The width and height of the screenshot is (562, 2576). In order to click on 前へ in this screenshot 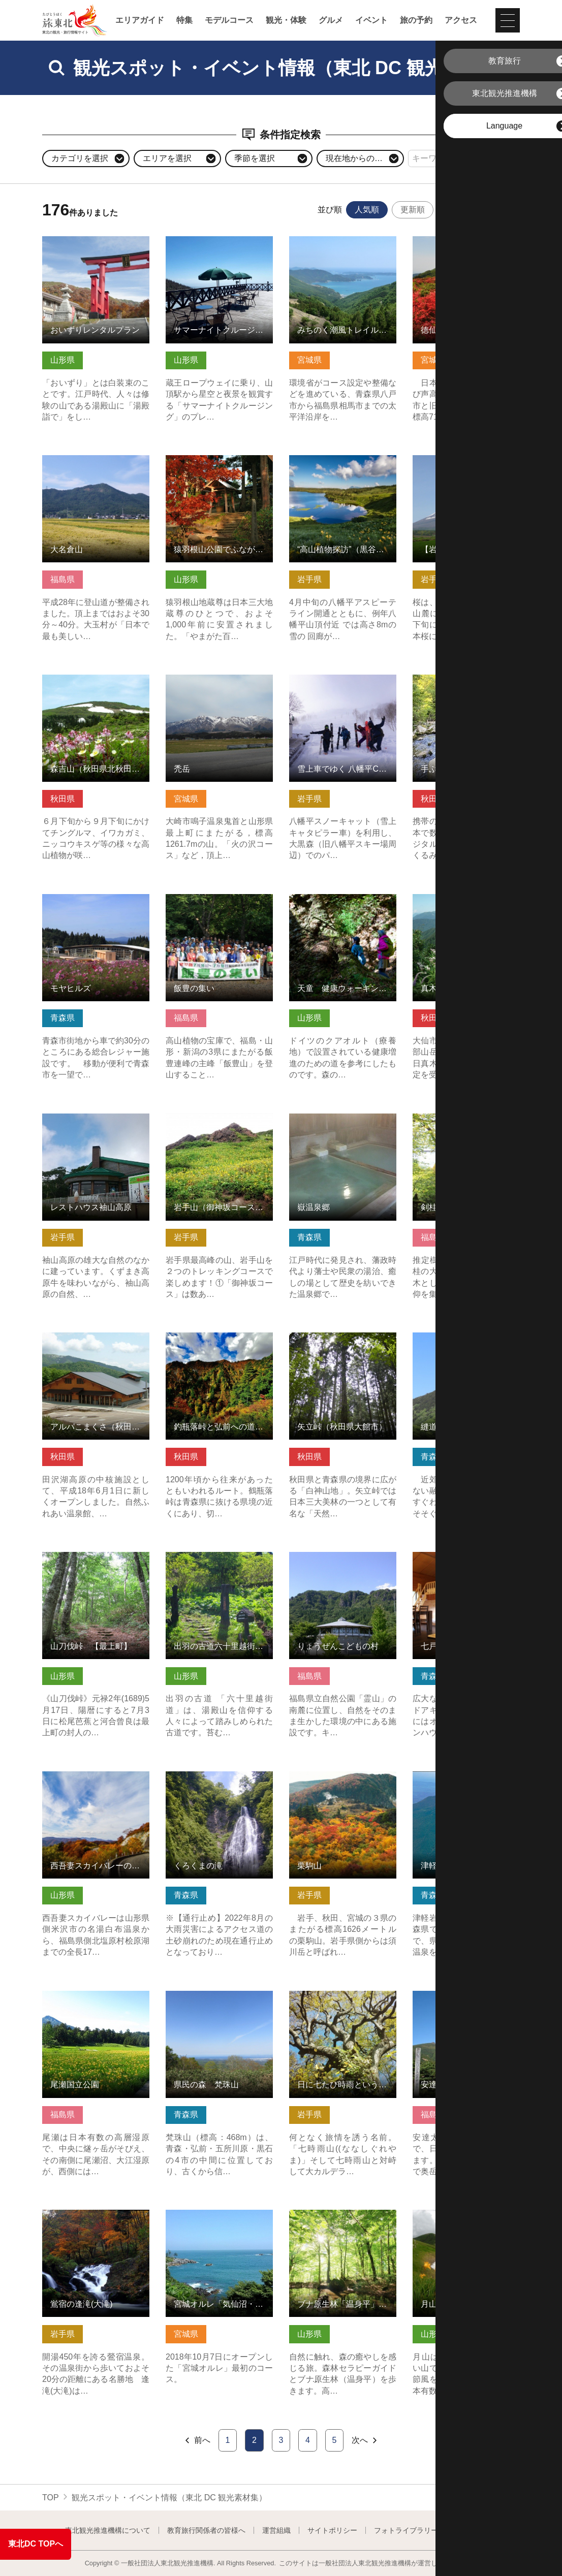, I will do `click(196, 2440)`.